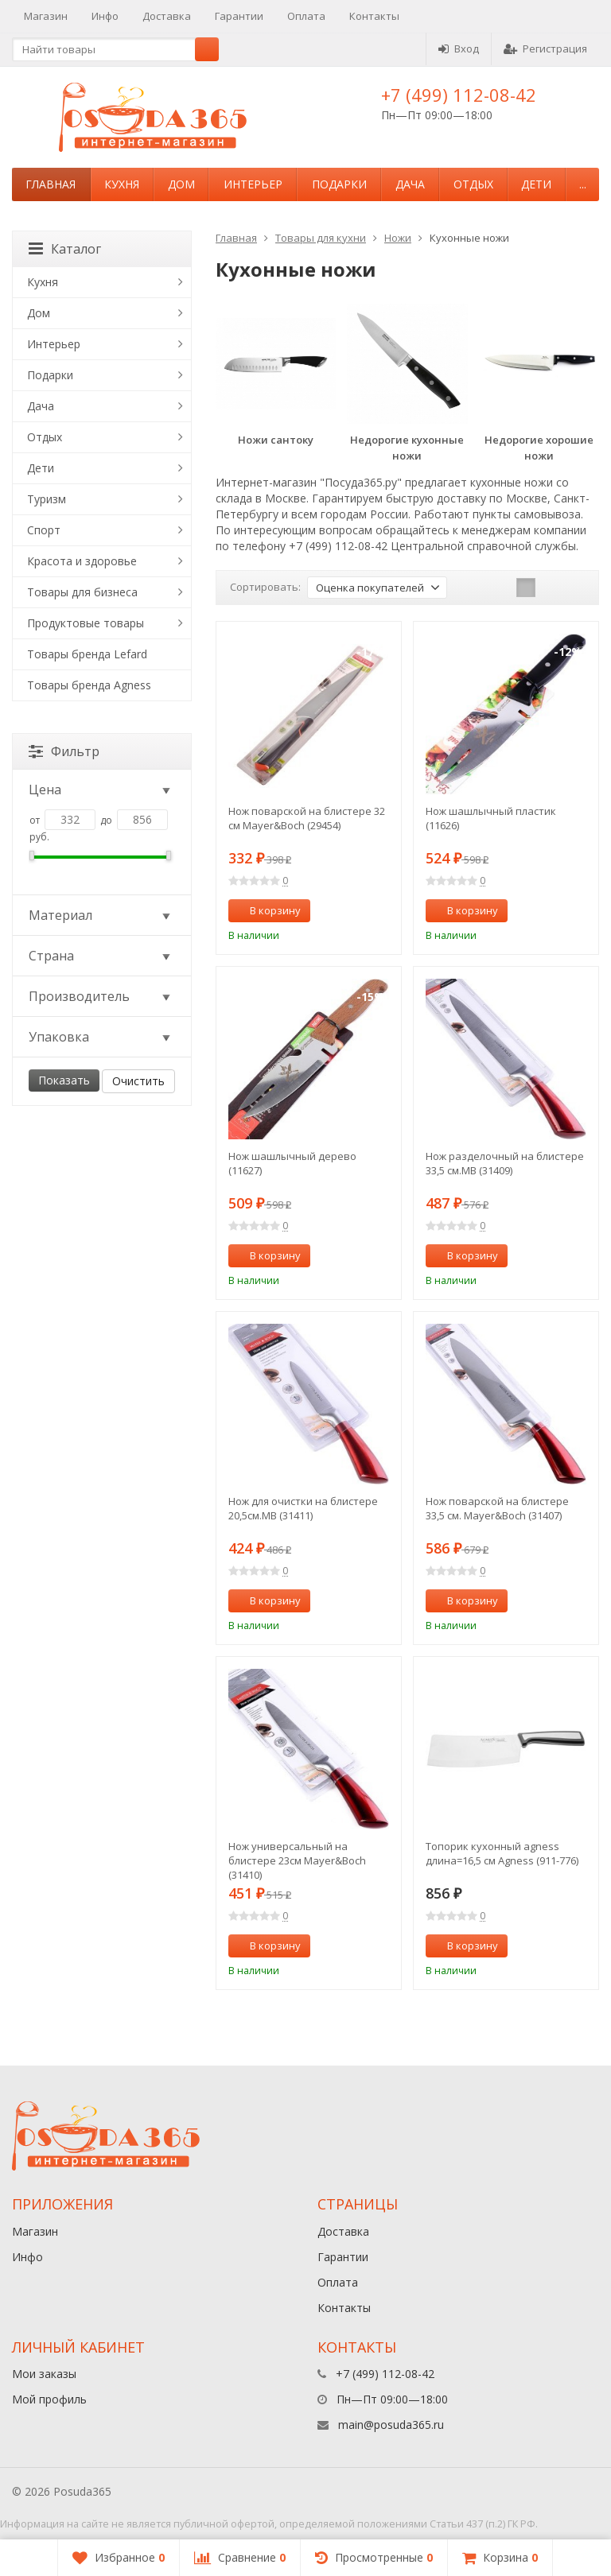 The height and width of the screenshot is (2576, 611). What do you see at coordinates (166, 16) in the screenshot?
I see `Доставка` at bounding box center [166, 16].